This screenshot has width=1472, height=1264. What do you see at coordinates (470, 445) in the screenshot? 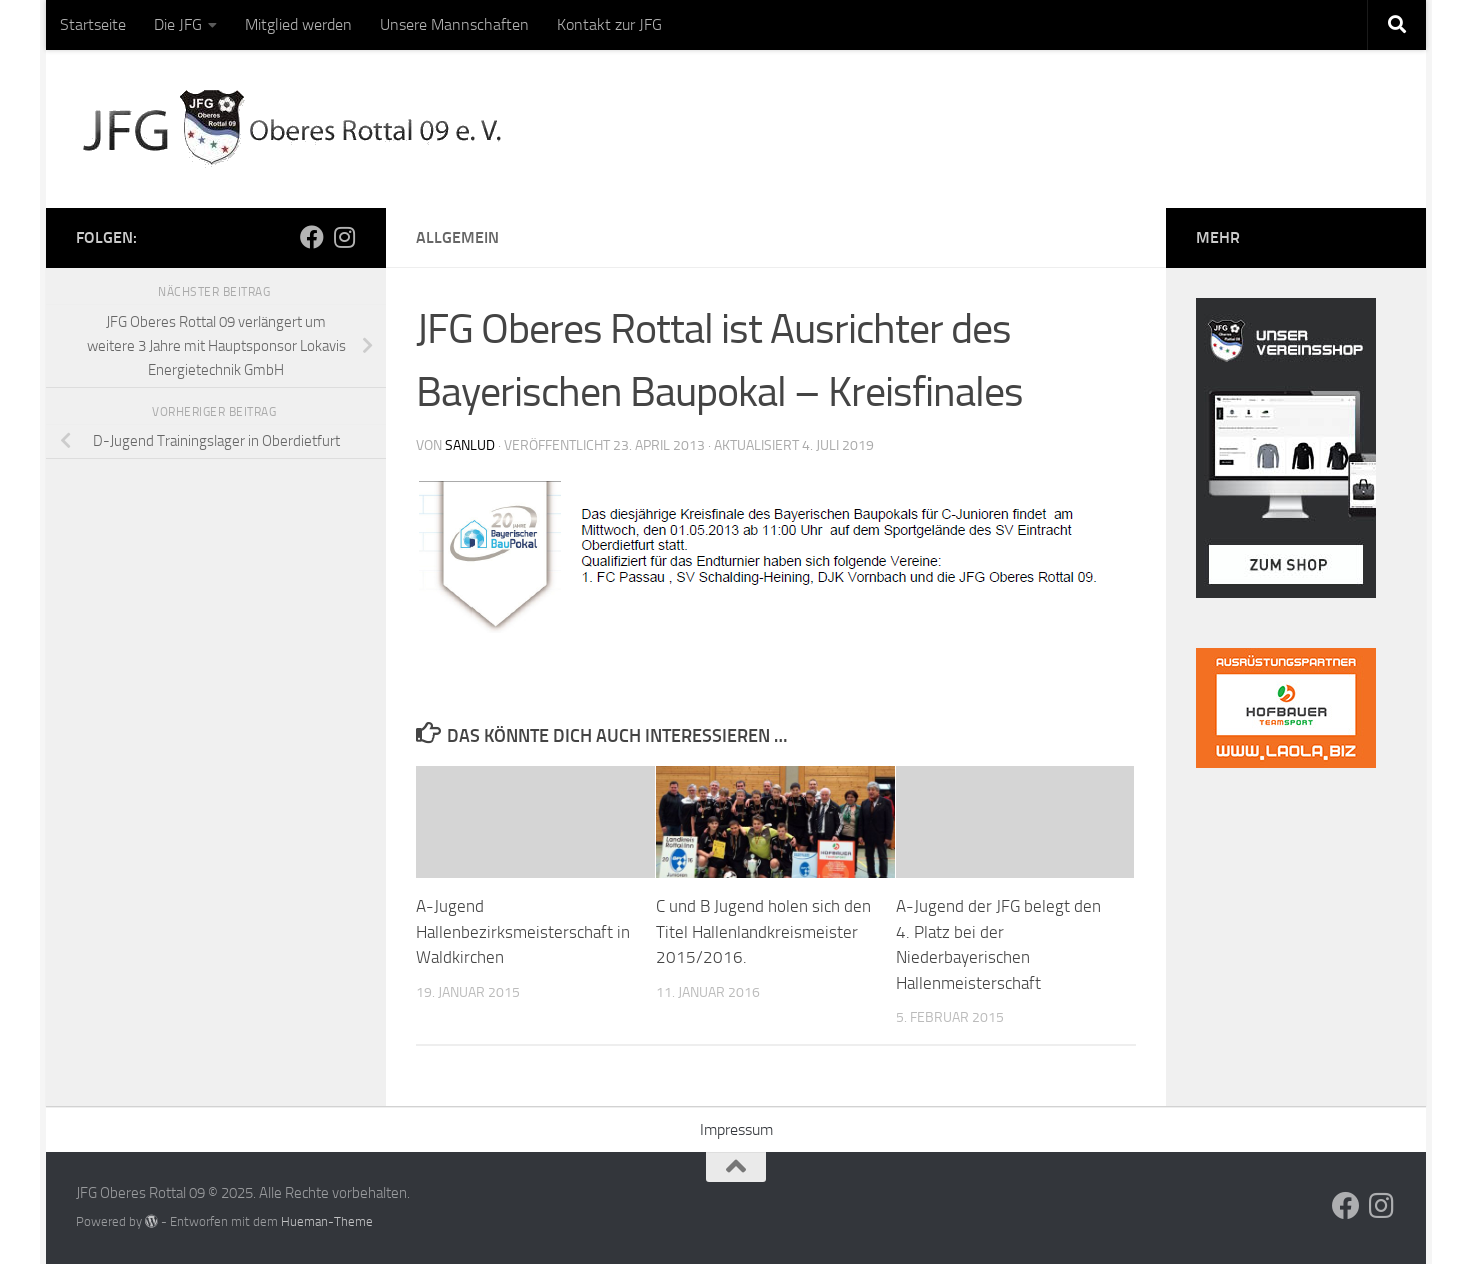
I see `sanlud` at bounding box center [470, 445].